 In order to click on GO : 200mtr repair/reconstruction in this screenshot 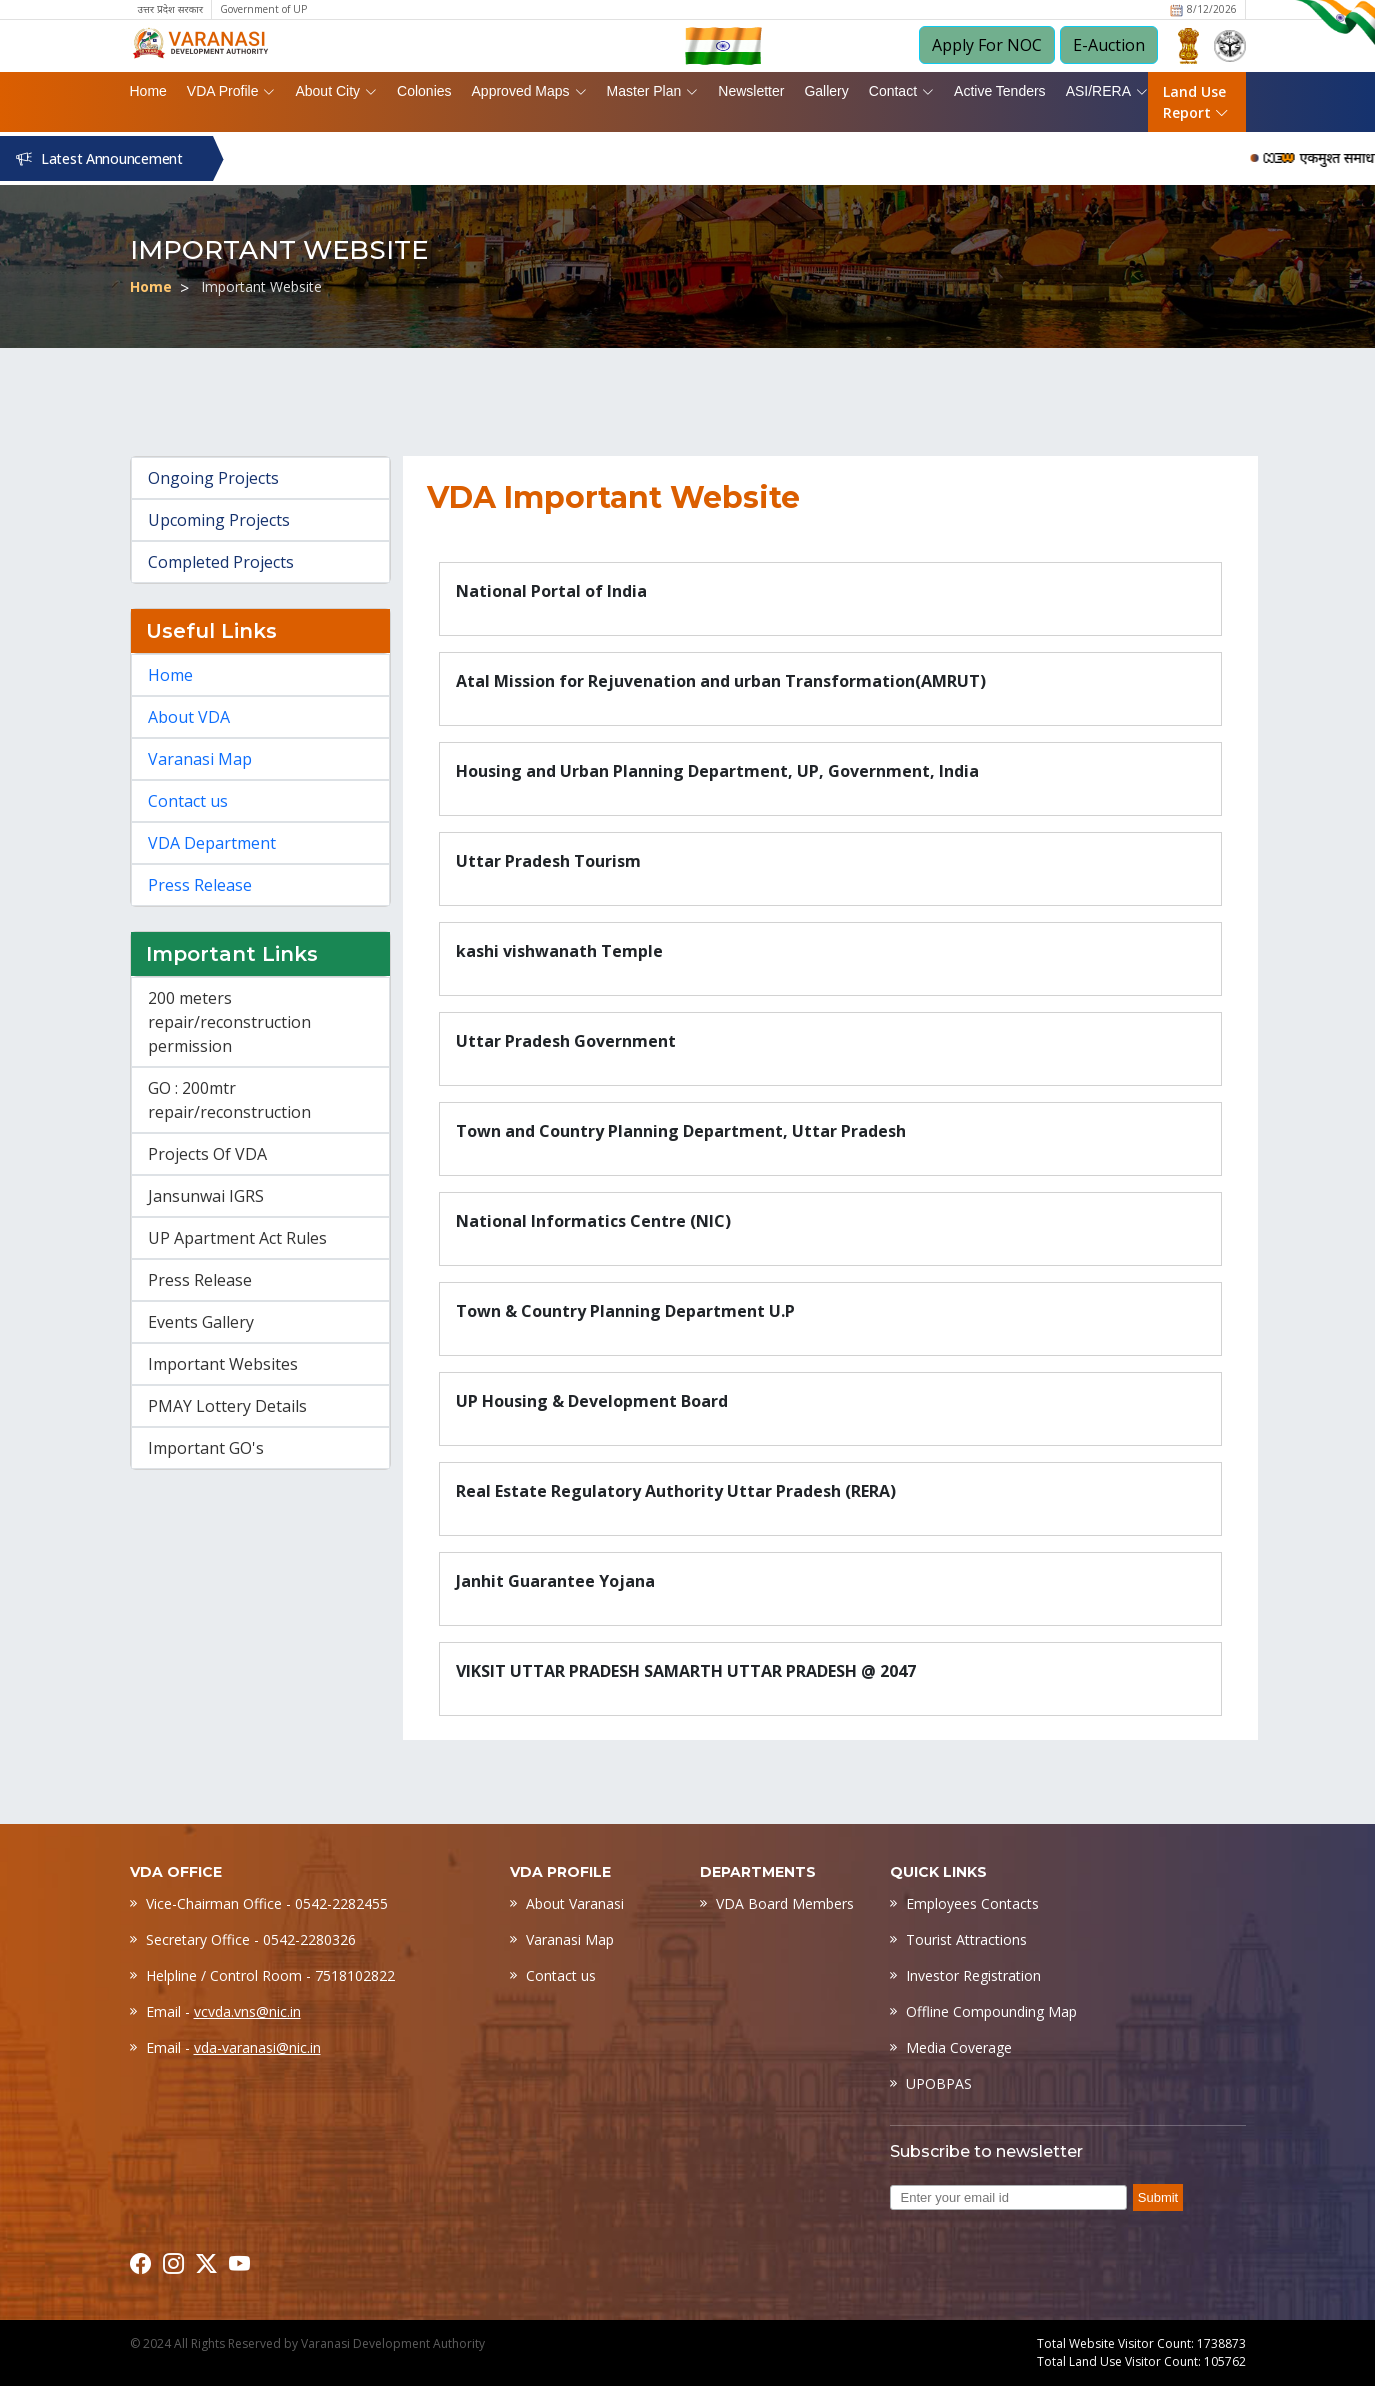, I will do `click(229, 1100)`.